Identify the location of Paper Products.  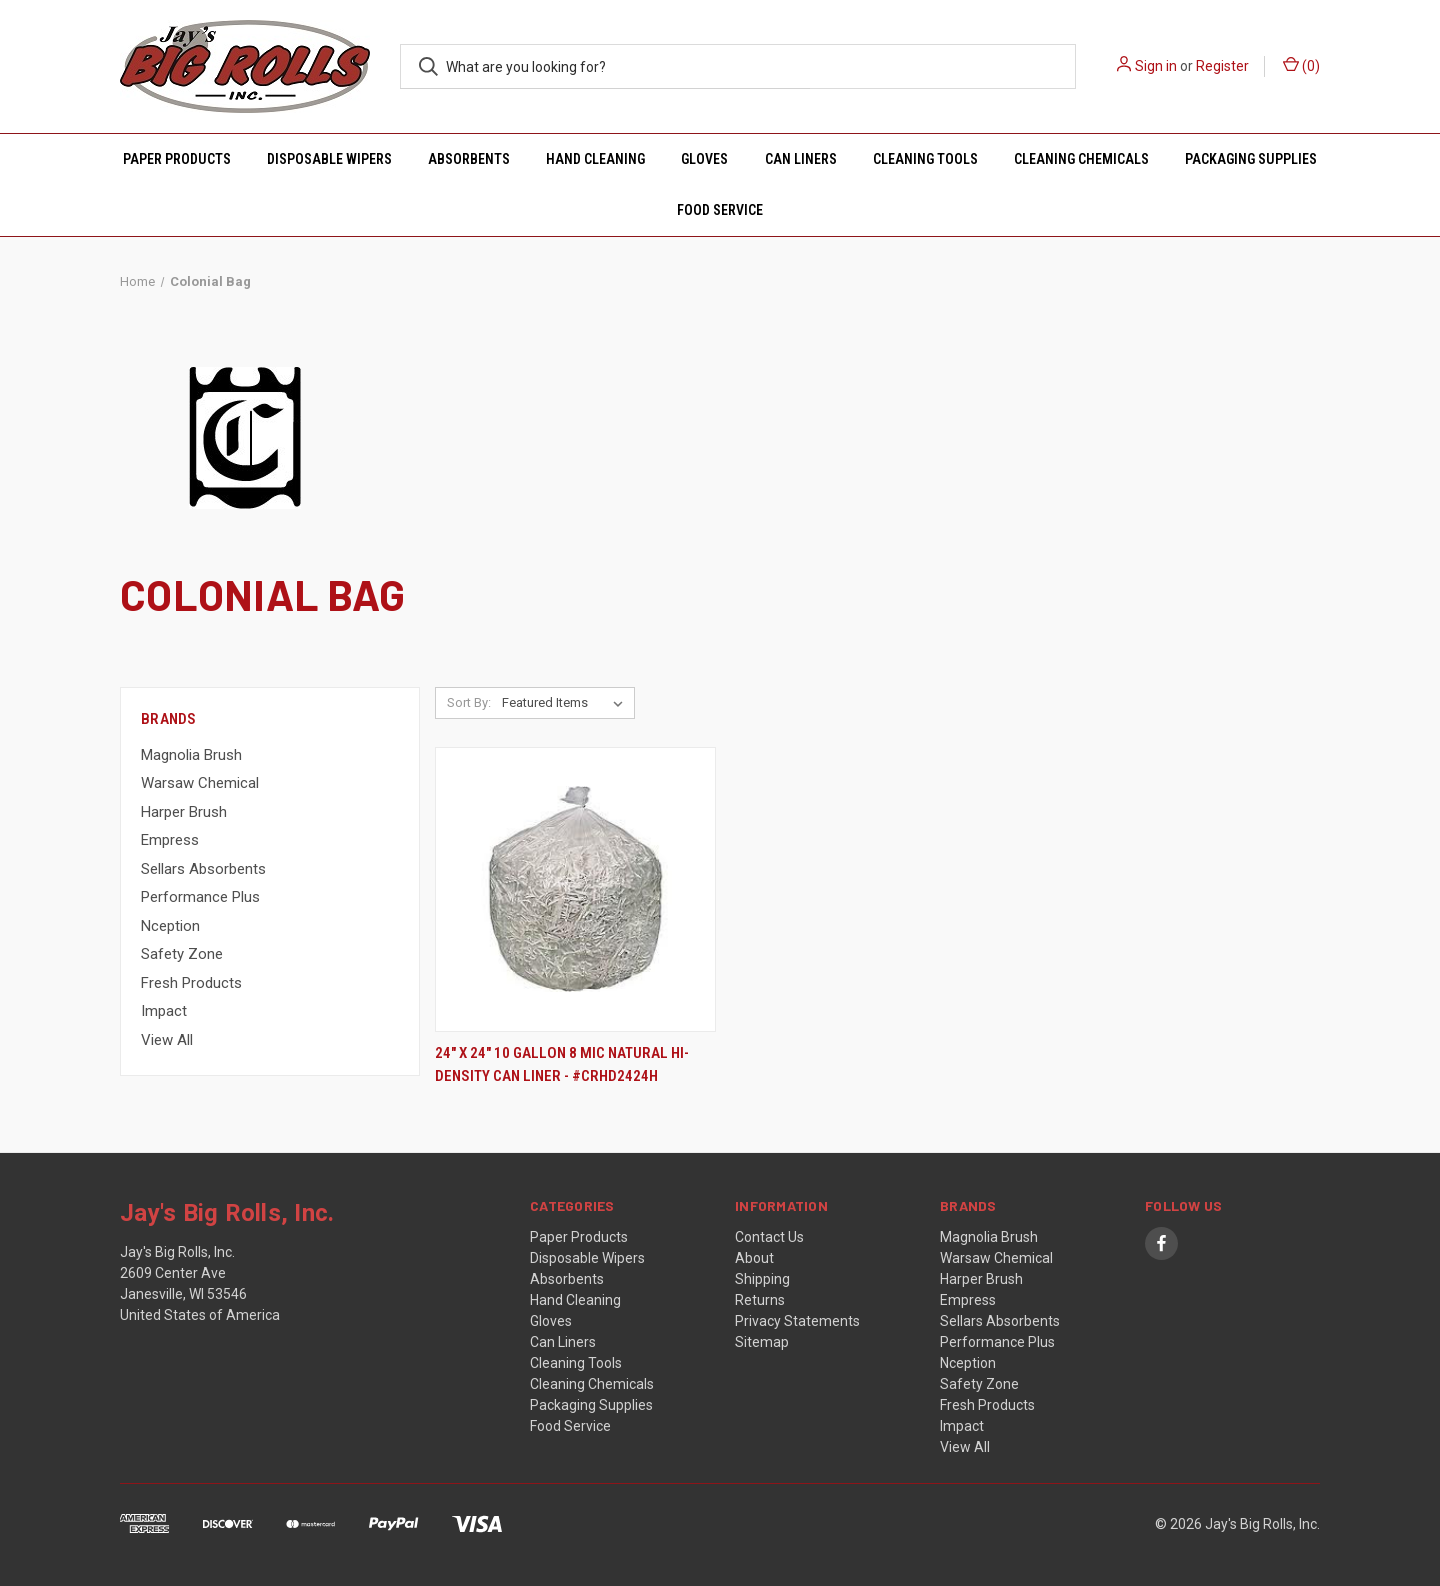
(177, 159).